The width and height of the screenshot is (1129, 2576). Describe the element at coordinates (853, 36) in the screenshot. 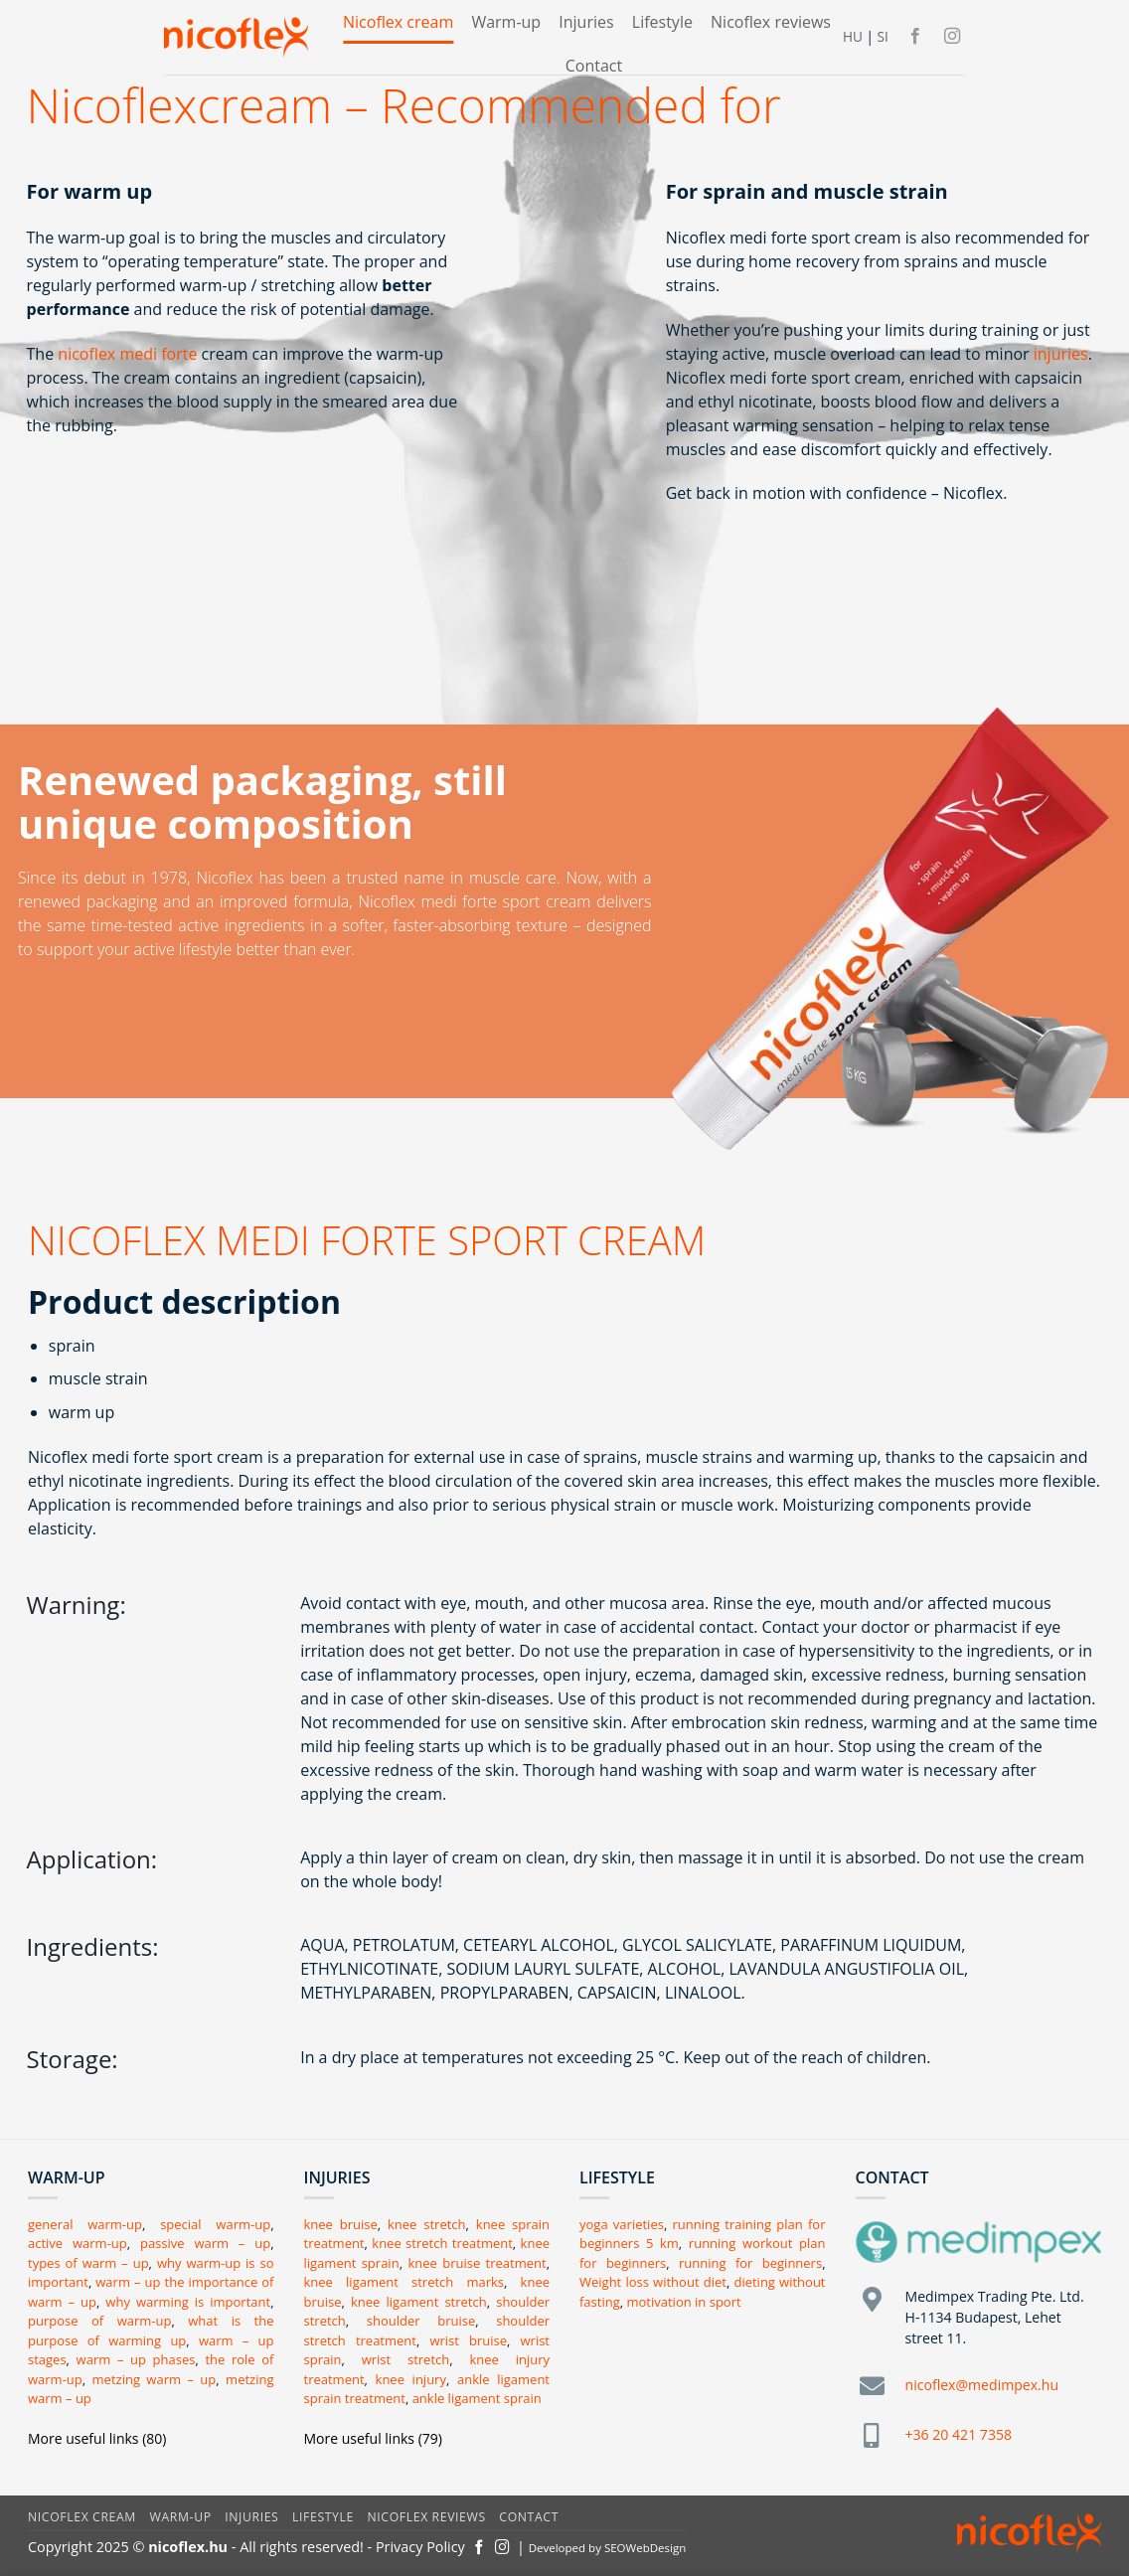

I see `HU` at that location.